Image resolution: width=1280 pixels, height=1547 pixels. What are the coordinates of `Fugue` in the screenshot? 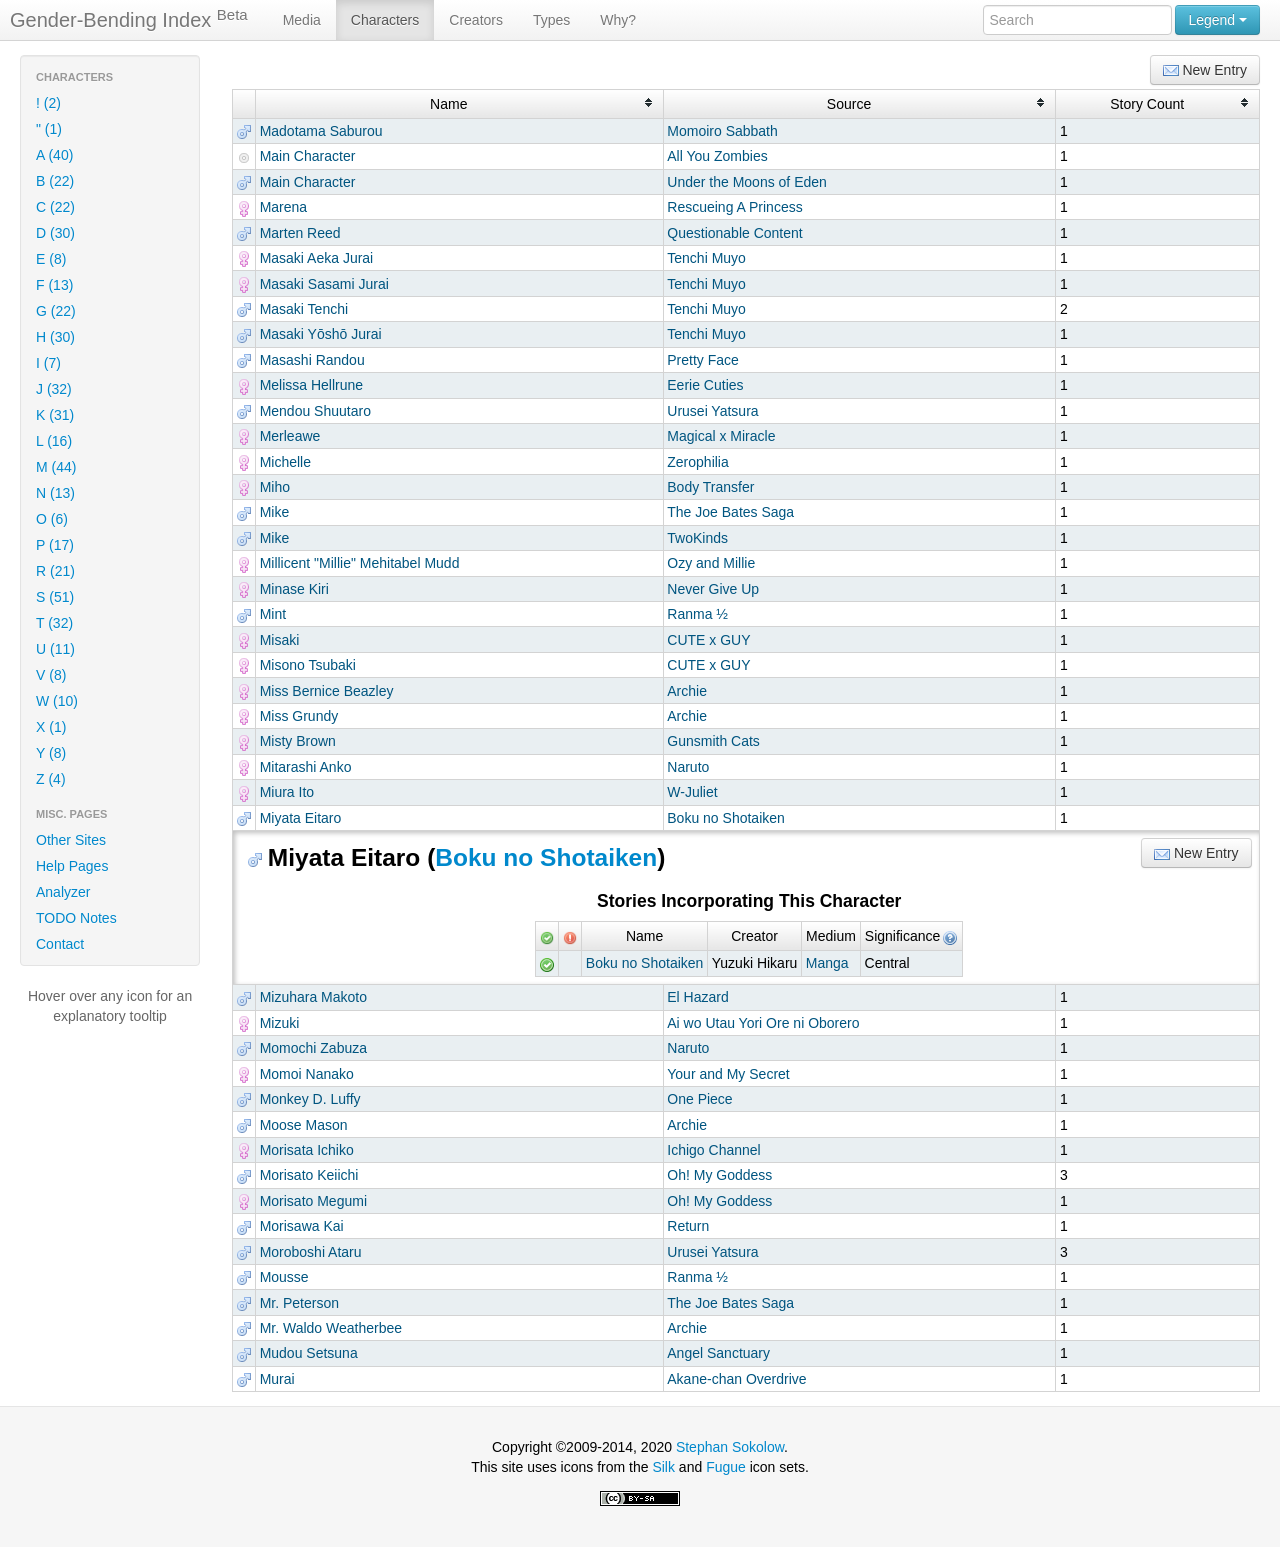 It's located at (726, 1467).